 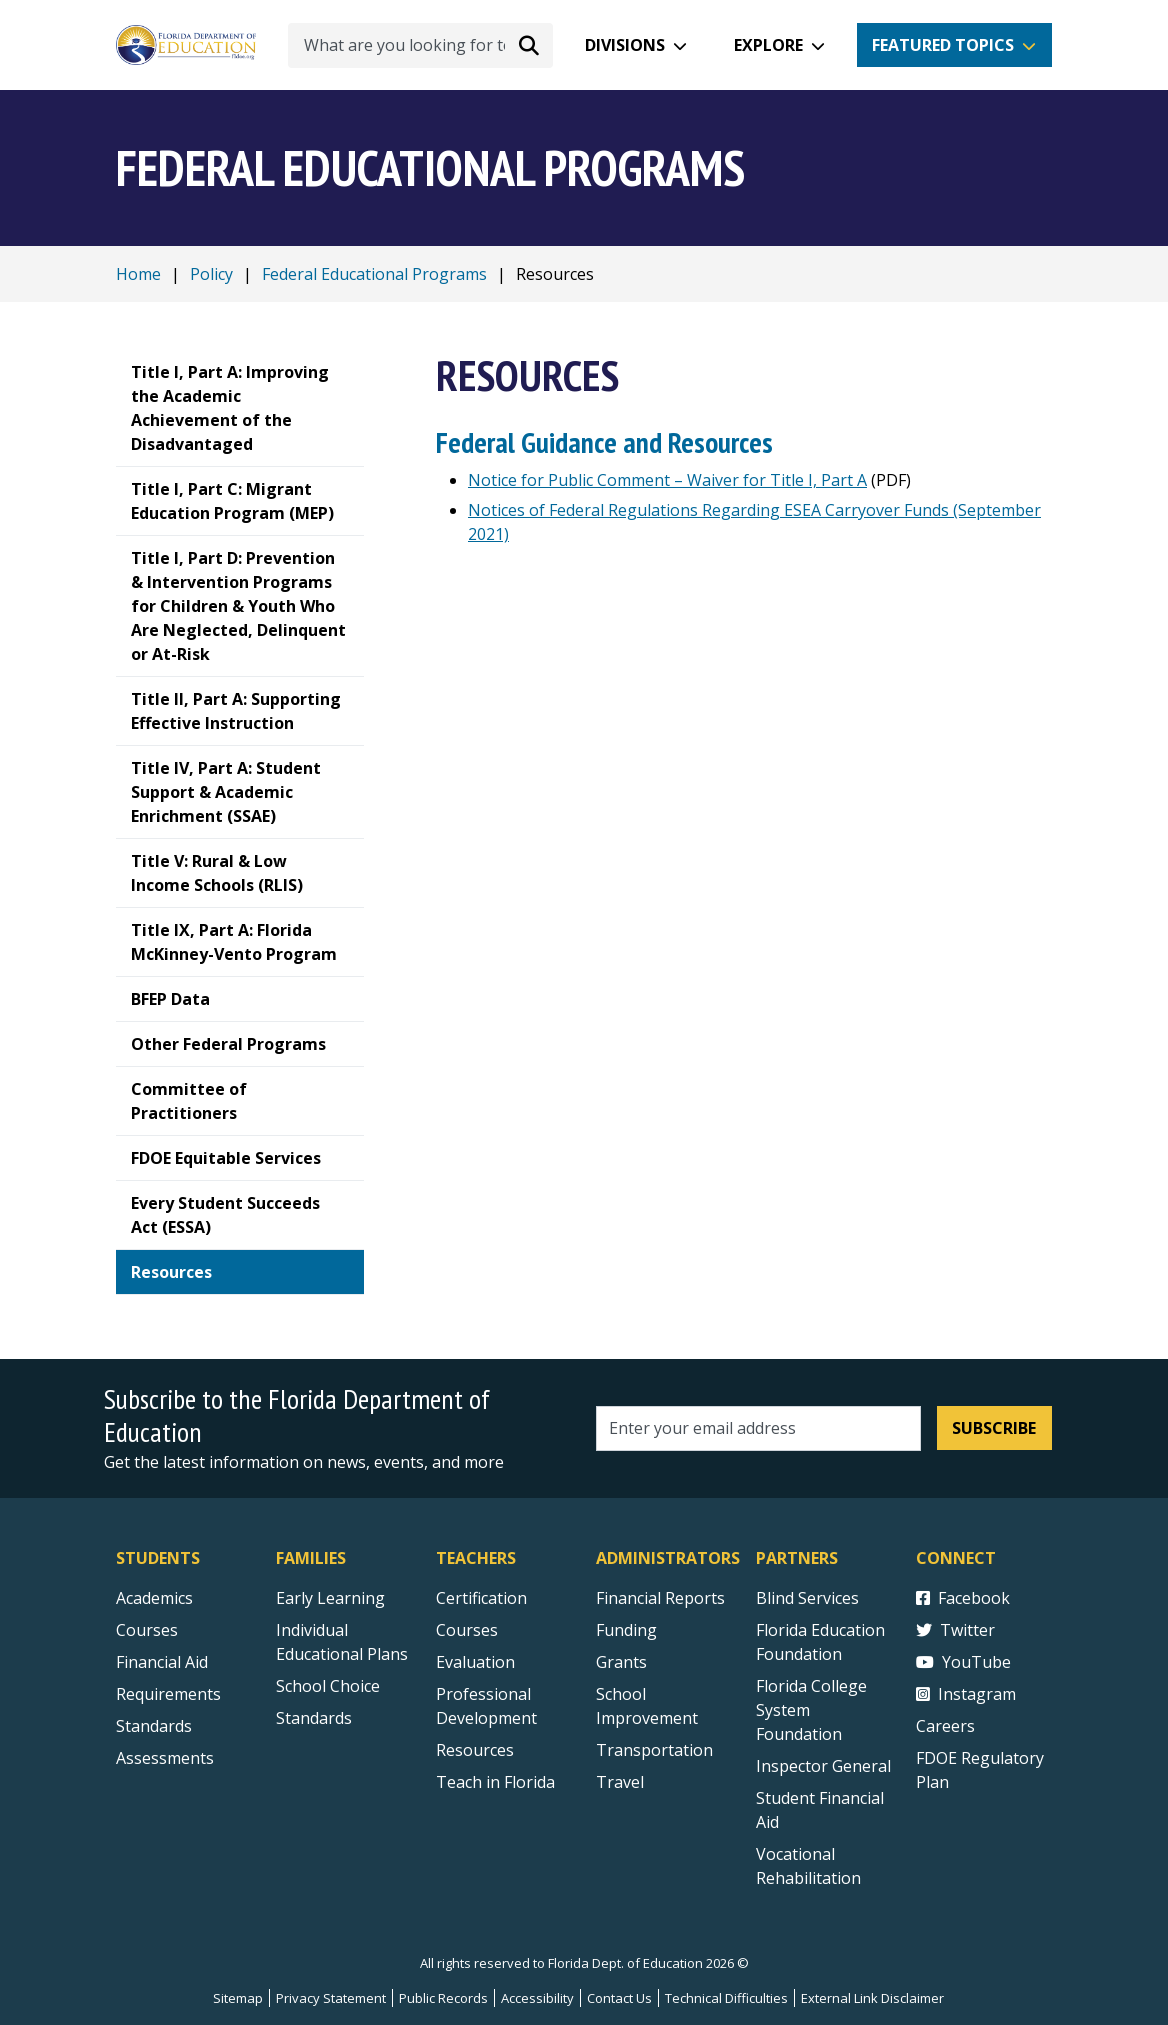 What do you see at coordinates (667, 480) in the screenshot?
I see `Notice for Public Comment – Waiver for Title I, Part A` at bounding box center [667, 480].